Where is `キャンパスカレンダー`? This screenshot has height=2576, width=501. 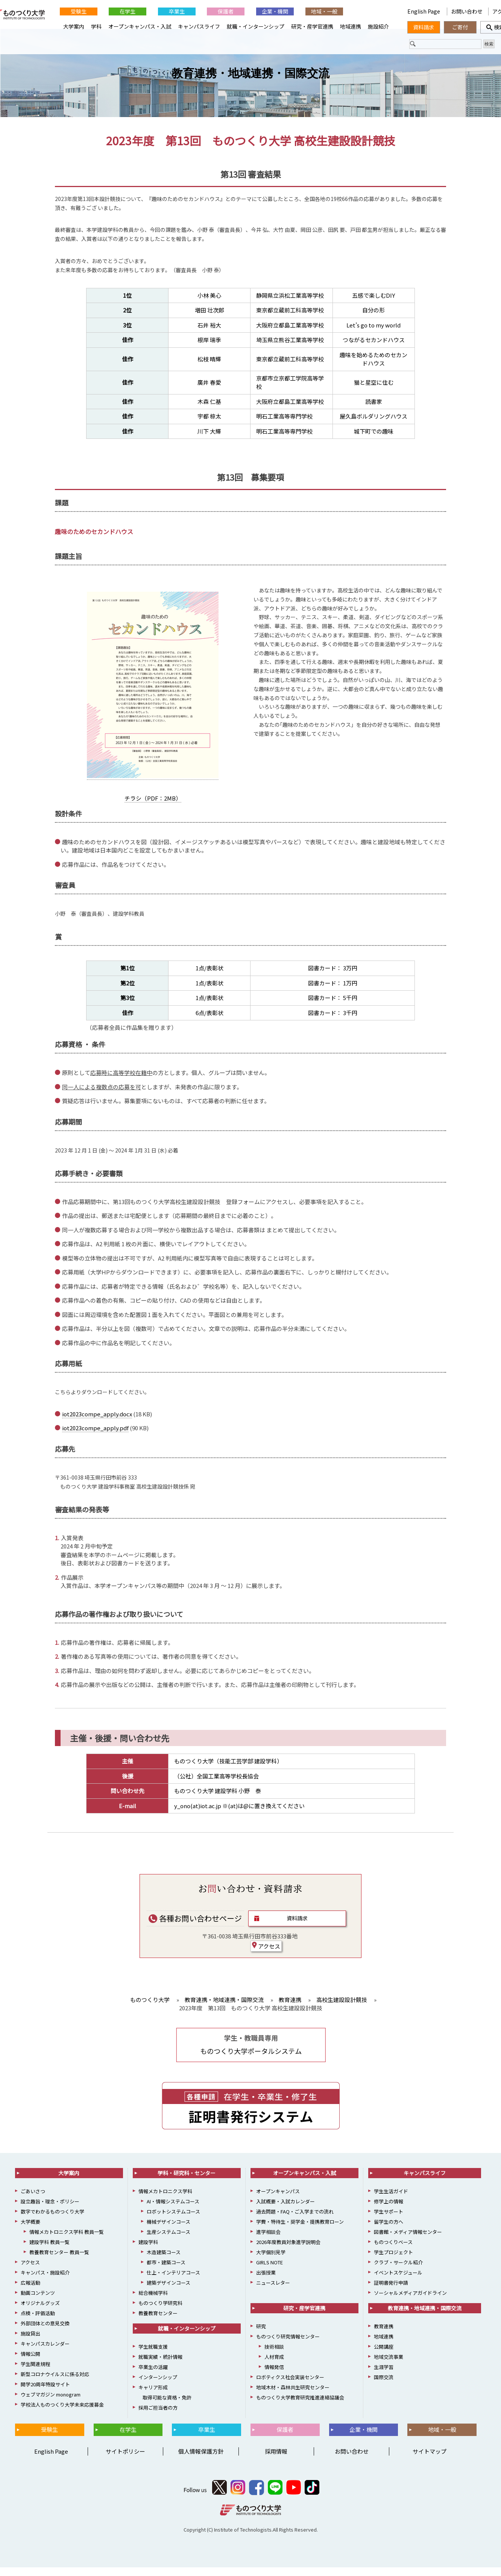
キャンパスカレンダー is located at coordinates (45, 2352).